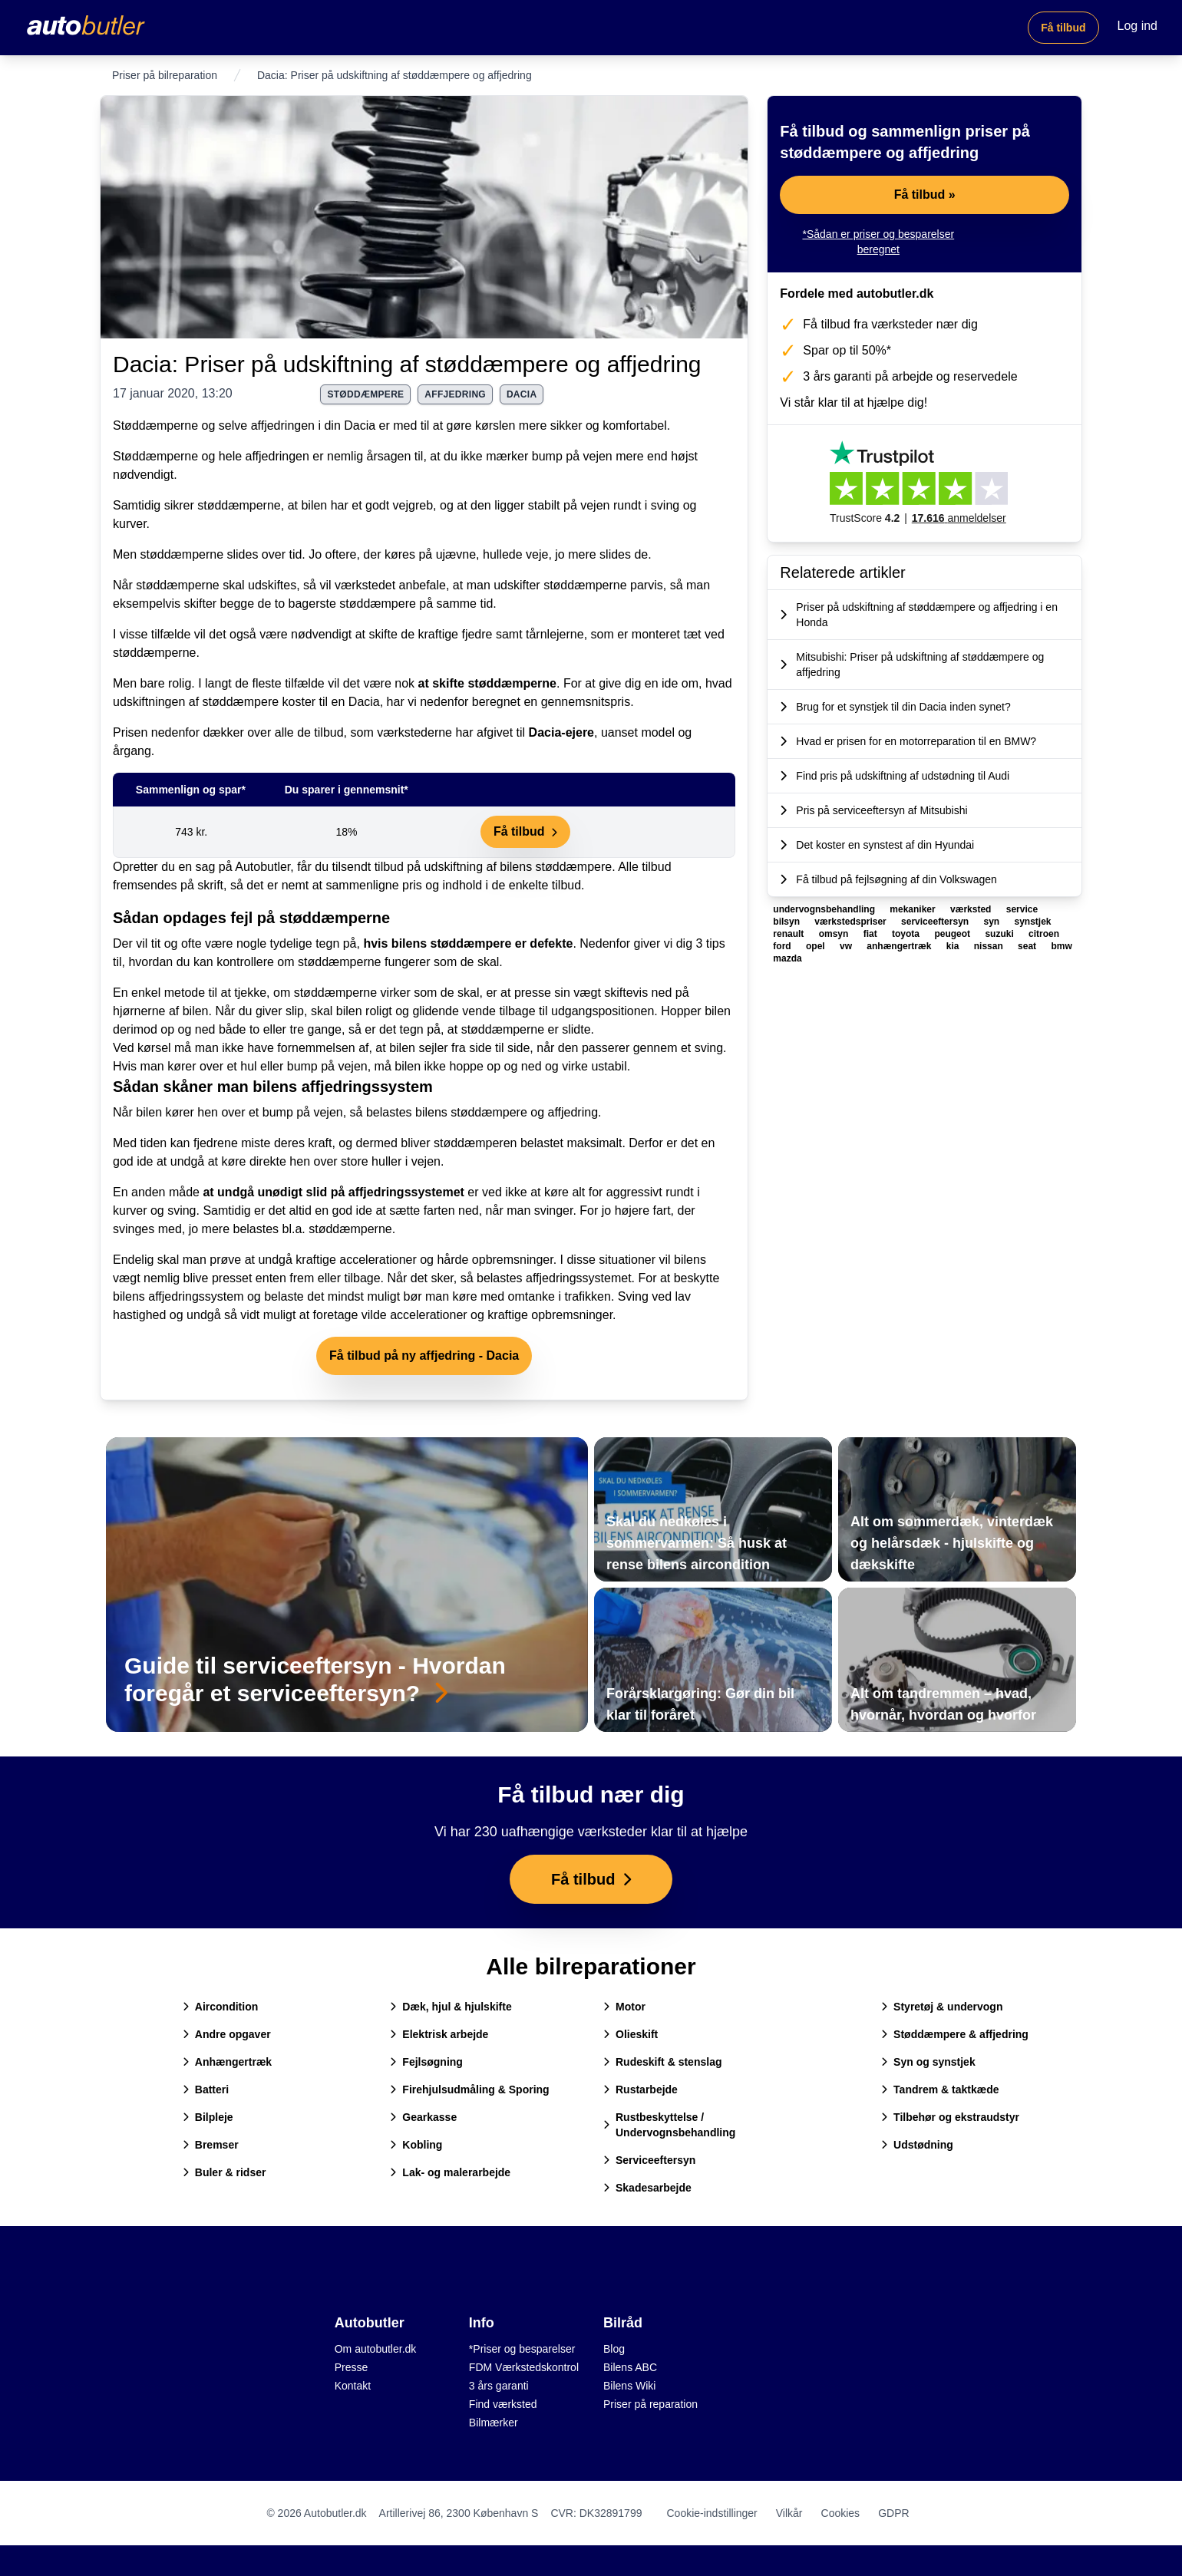 The image size is (1182, 2576). What do you see at coordinates (423, 2117) in the screenshot?
I see `Gearkasse` at bounding box center [423, 2117].